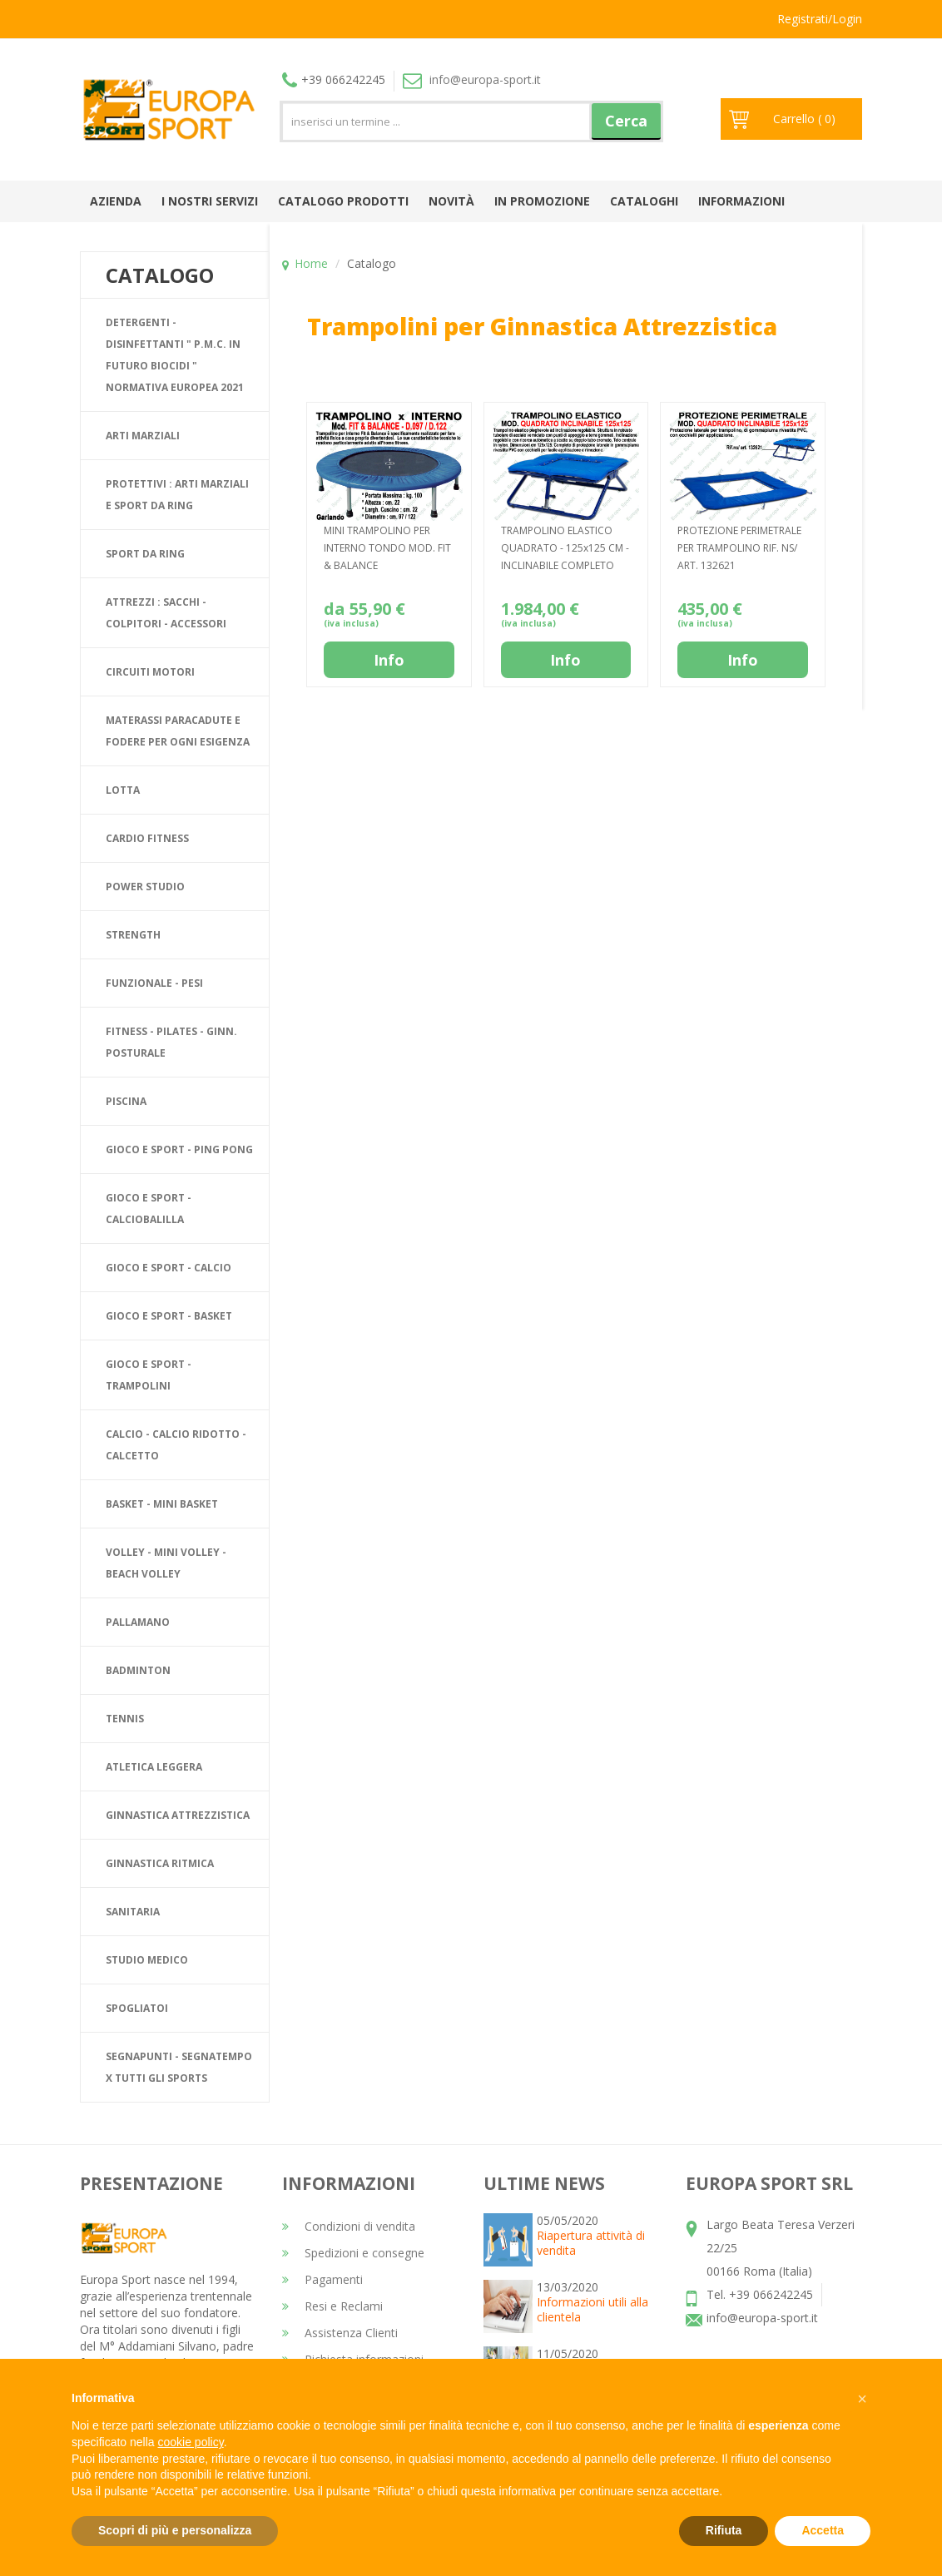 This screenshot has height=2576, width=942. What do you see at coordinates (626, 121) in the screenshot?
I see `Cerca` at bounding box center [626, 121].